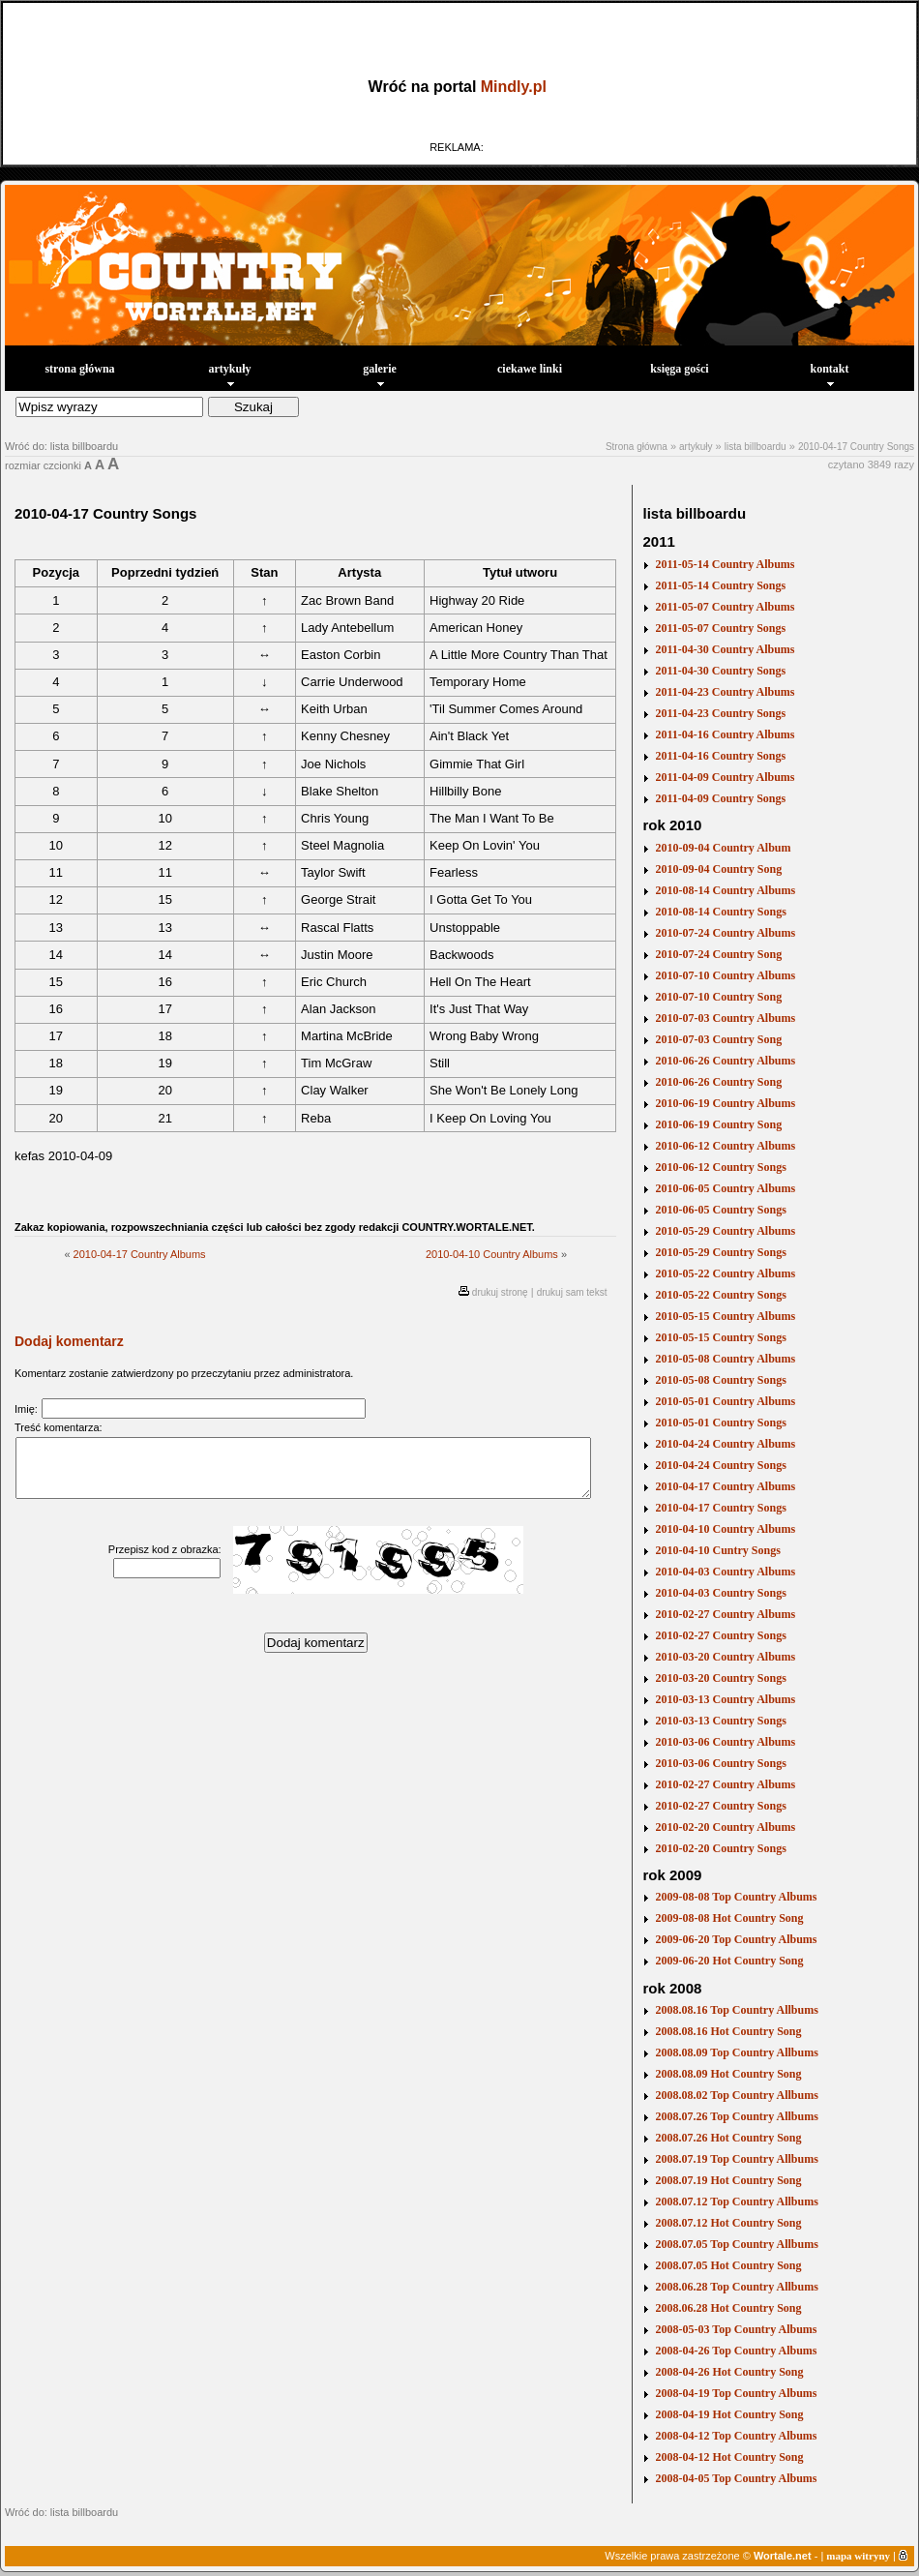 Image resolution: width=919 pixels, height=2576 pixels. I want to click on 2010-02-20 Country Songs, so click(720, 1848).